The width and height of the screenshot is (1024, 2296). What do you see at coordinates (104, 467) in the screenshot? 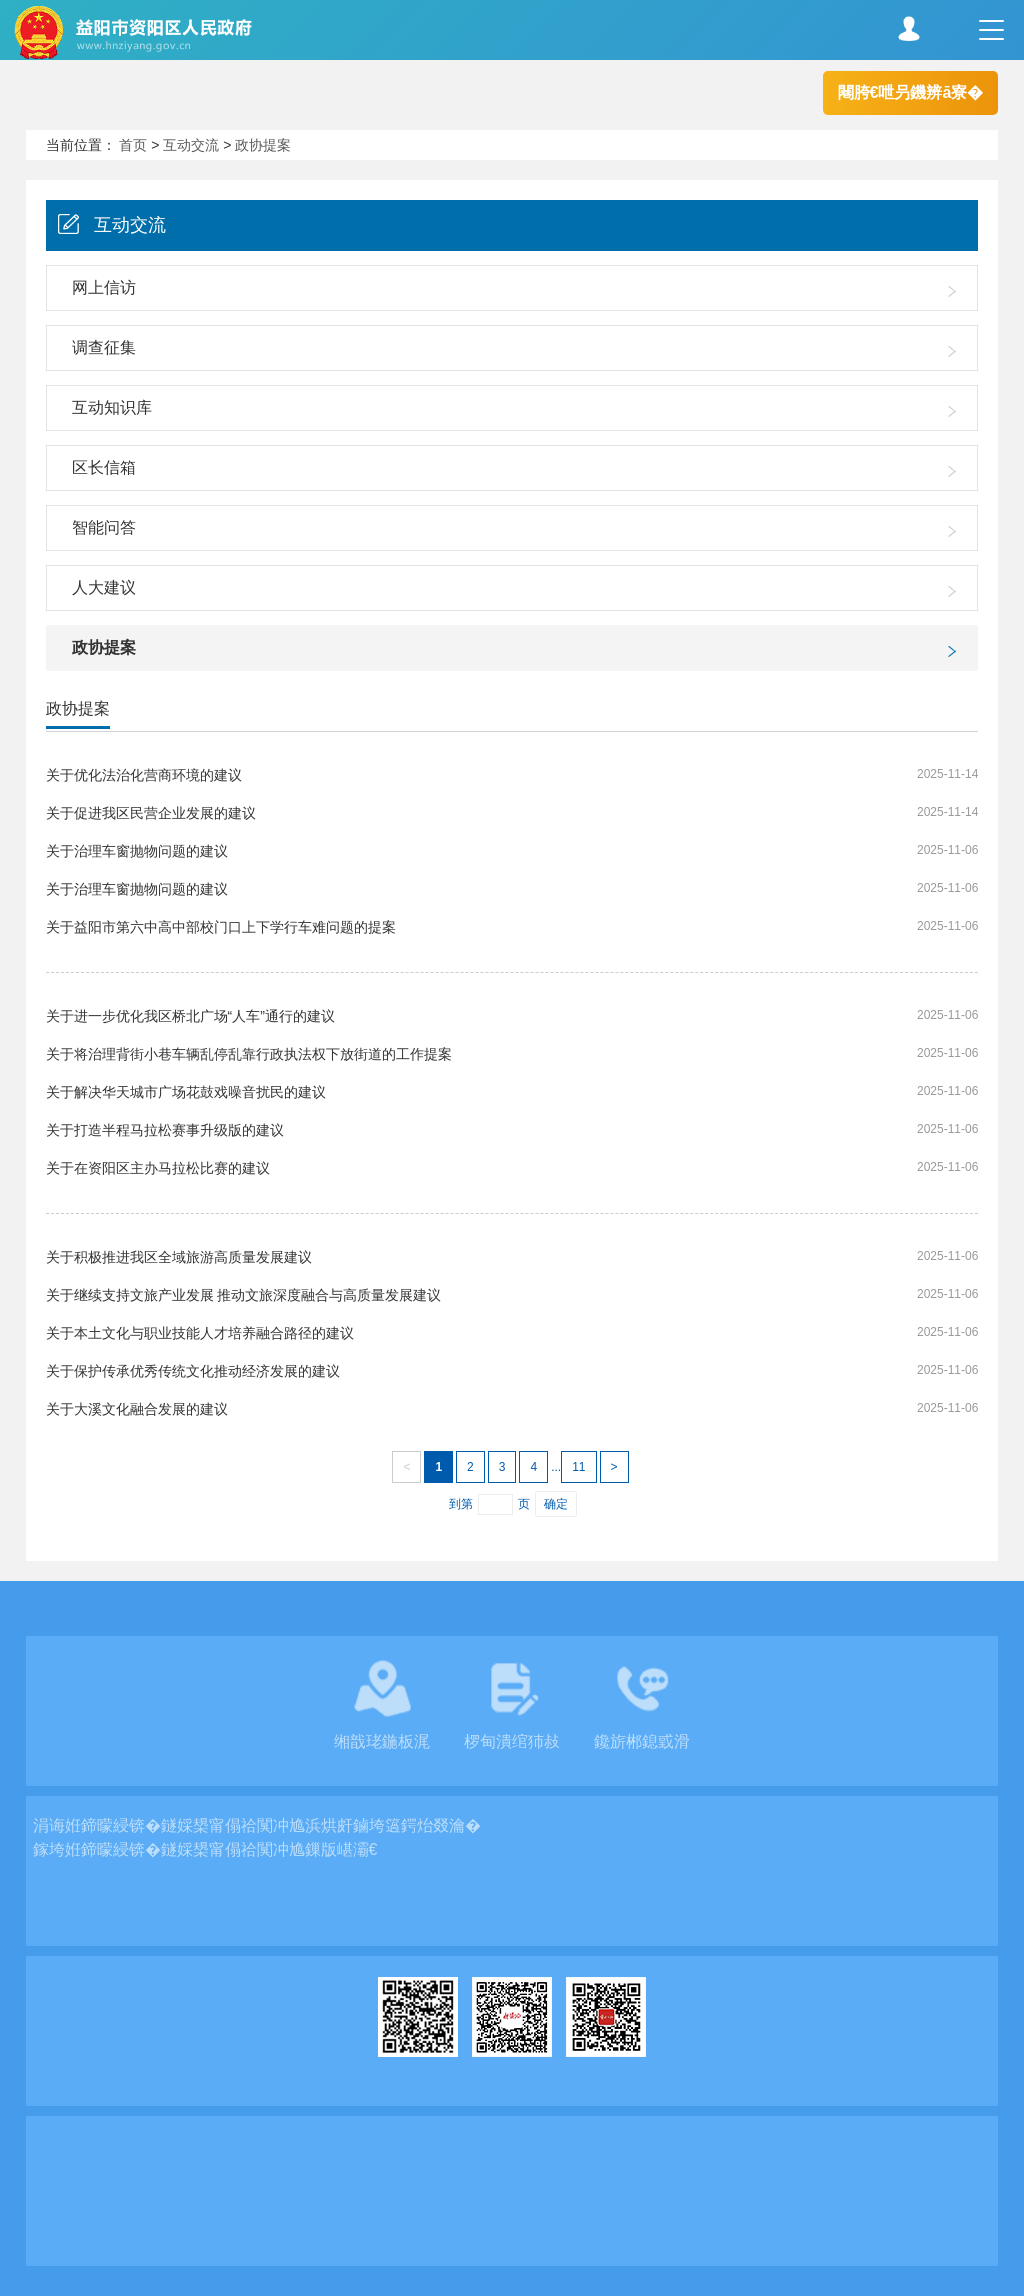
I see `区长信箱` at bounding box center [104, 467].